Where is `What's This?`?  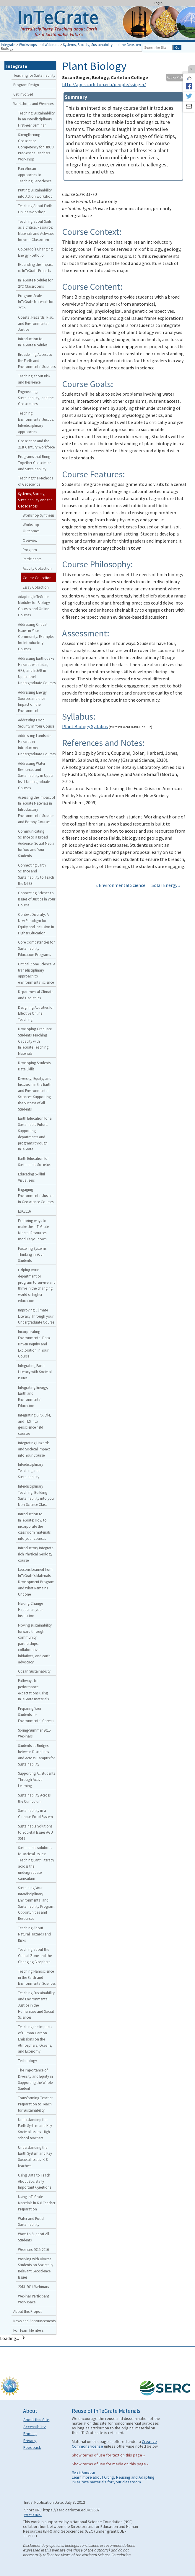
What's This? is located at coordinates (33, 2515).